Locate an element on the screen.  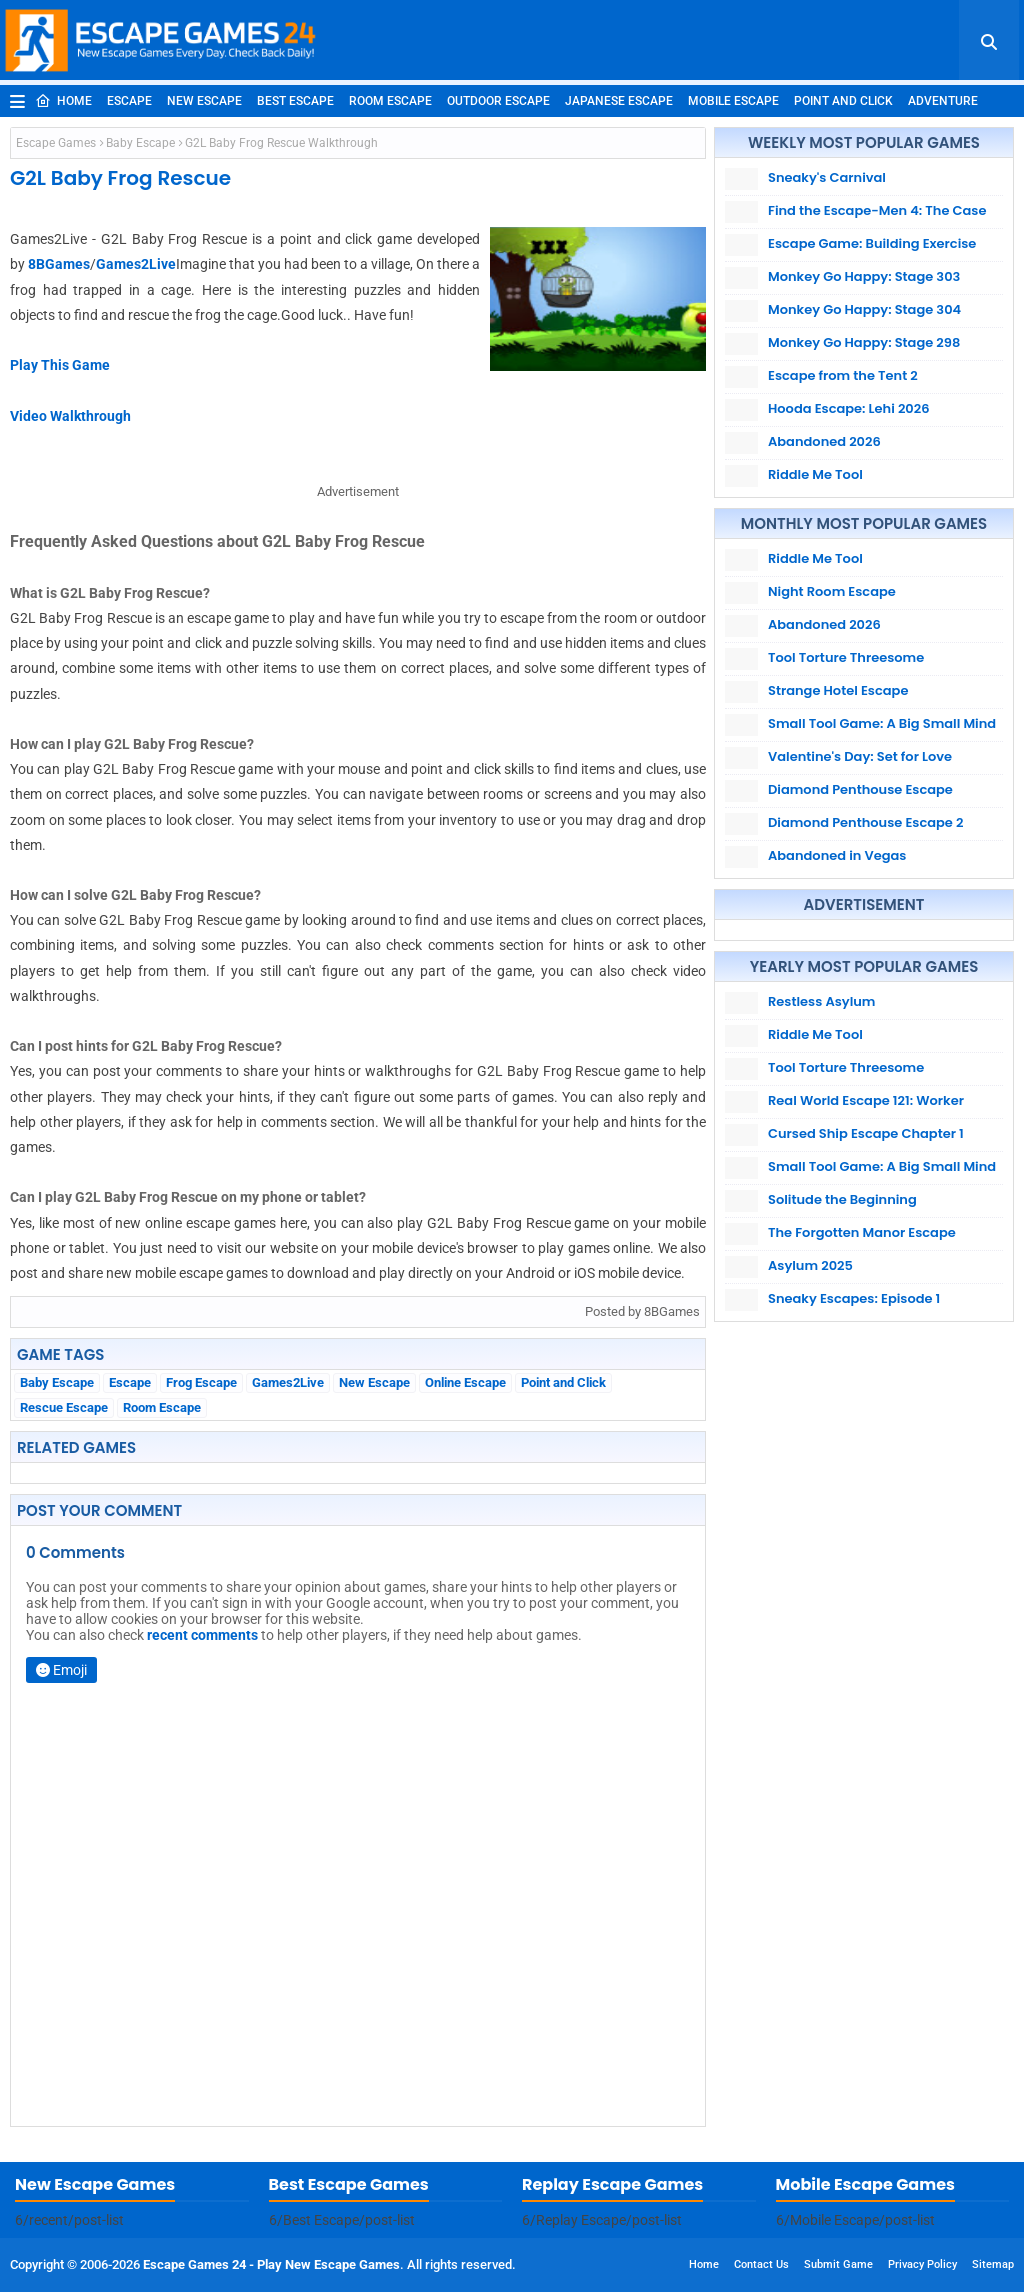
Video Walkthrough is located at coordinates (70, 416).